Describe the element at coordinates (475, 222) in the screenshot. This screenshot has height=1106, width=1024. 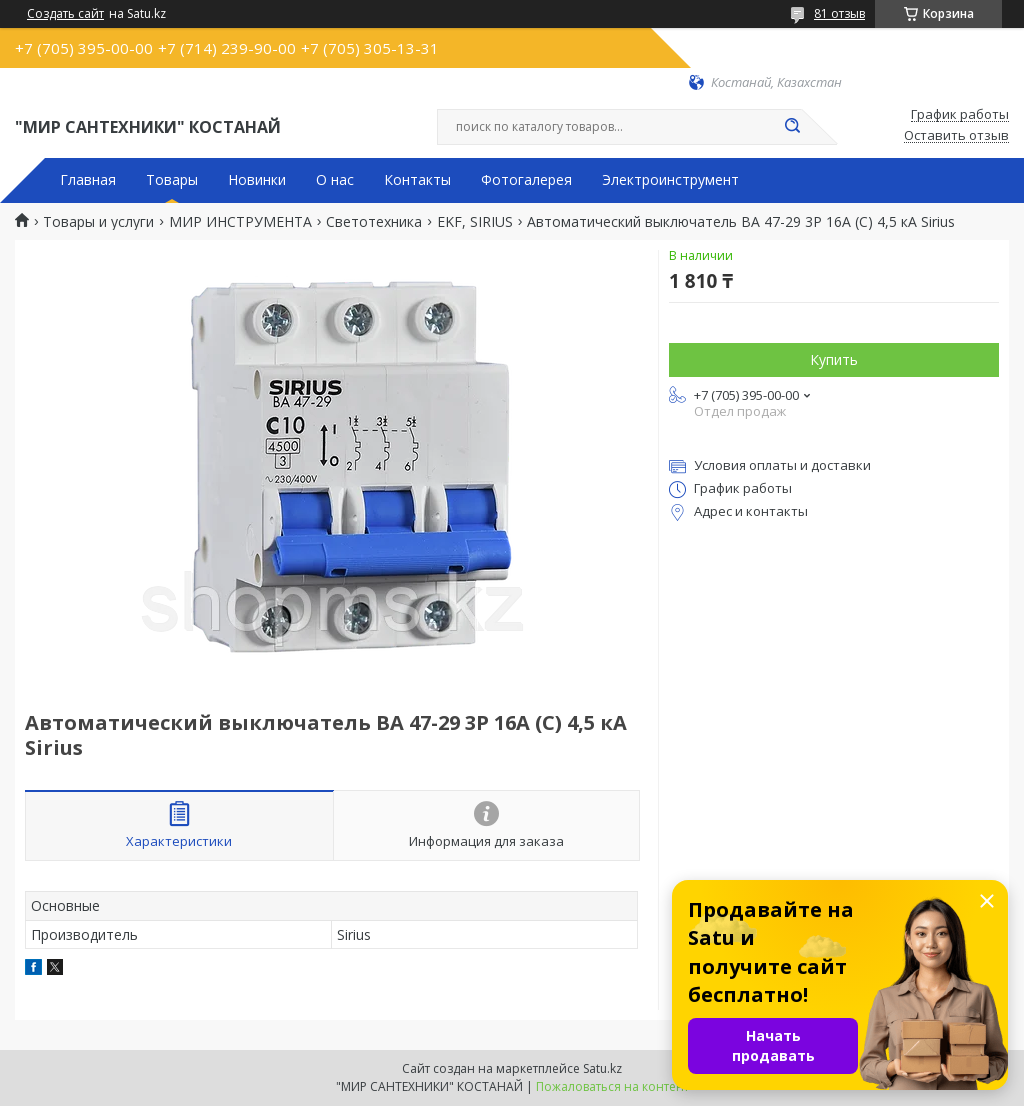
I see `EKF, SIRIUS` at that location.